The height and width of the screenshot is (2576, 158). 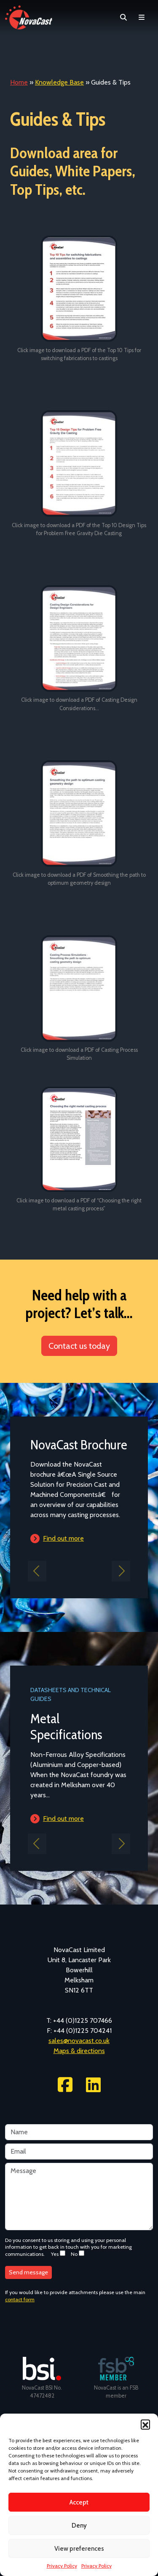 What do you see at coordinates (79, 2041) in the screenshot?
I see `sales@novacast.co.uk` at bounding box center [79, 2041].